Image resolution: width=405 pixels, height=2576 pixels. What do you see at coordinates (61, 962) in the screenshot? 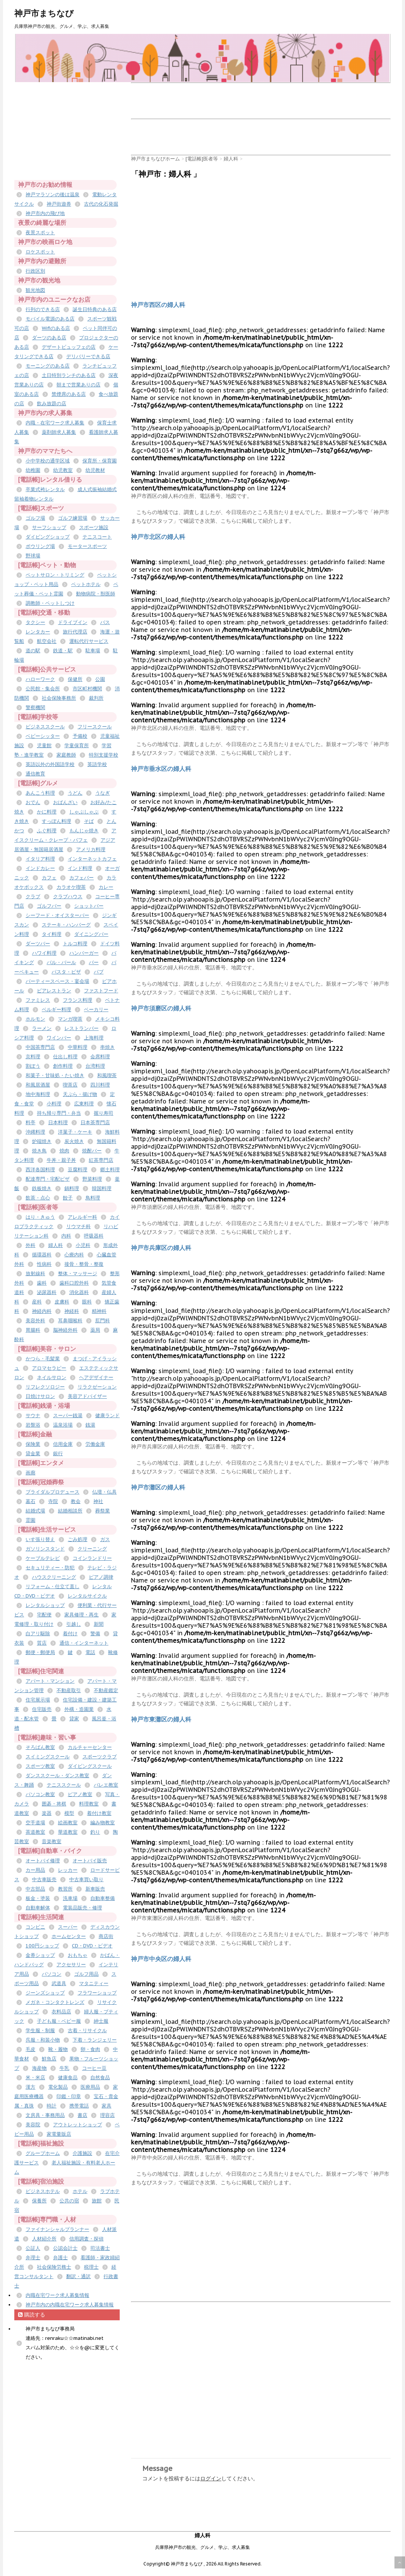
I see `バル・バール` at bounding box center [61, 962].